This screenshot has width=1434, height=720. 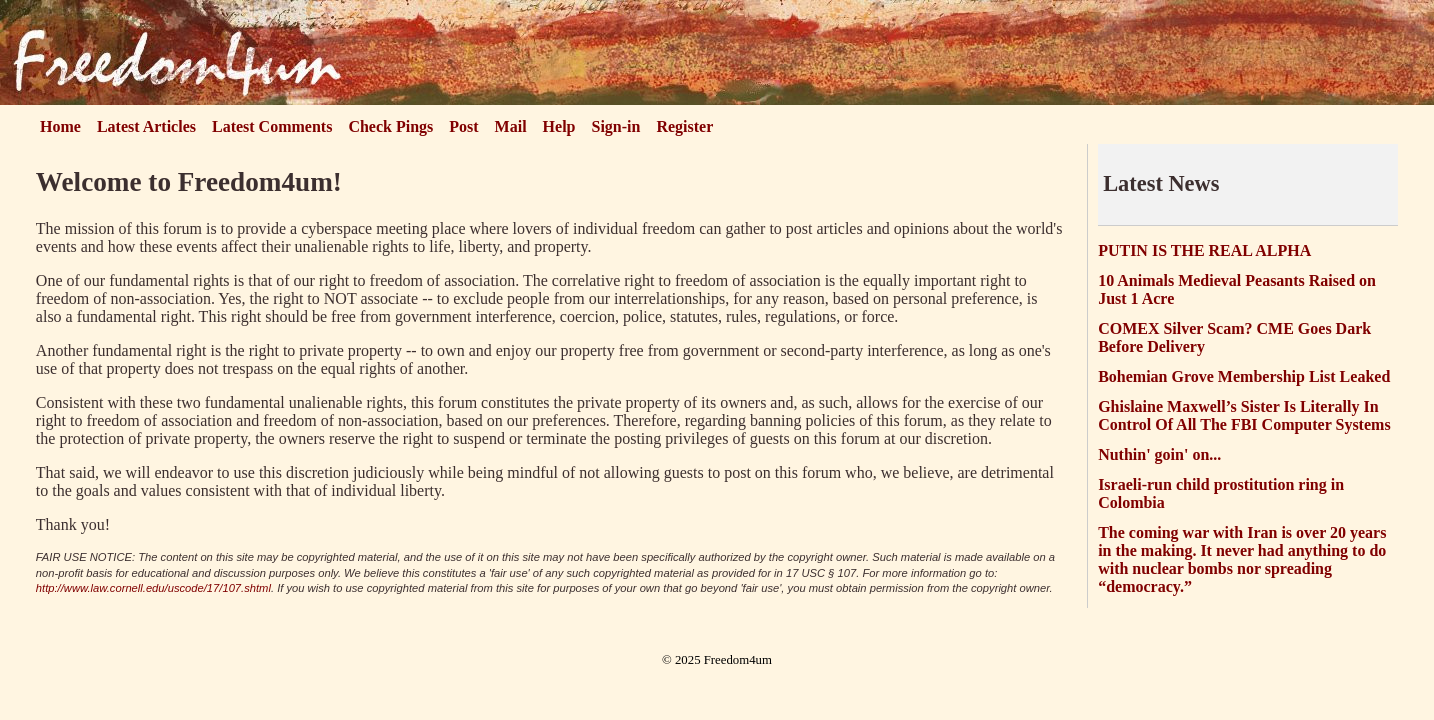 What do you see at coordinates (390, 126) in the screenshot?
I see `Check Pings` at bounding box center [390, 126].